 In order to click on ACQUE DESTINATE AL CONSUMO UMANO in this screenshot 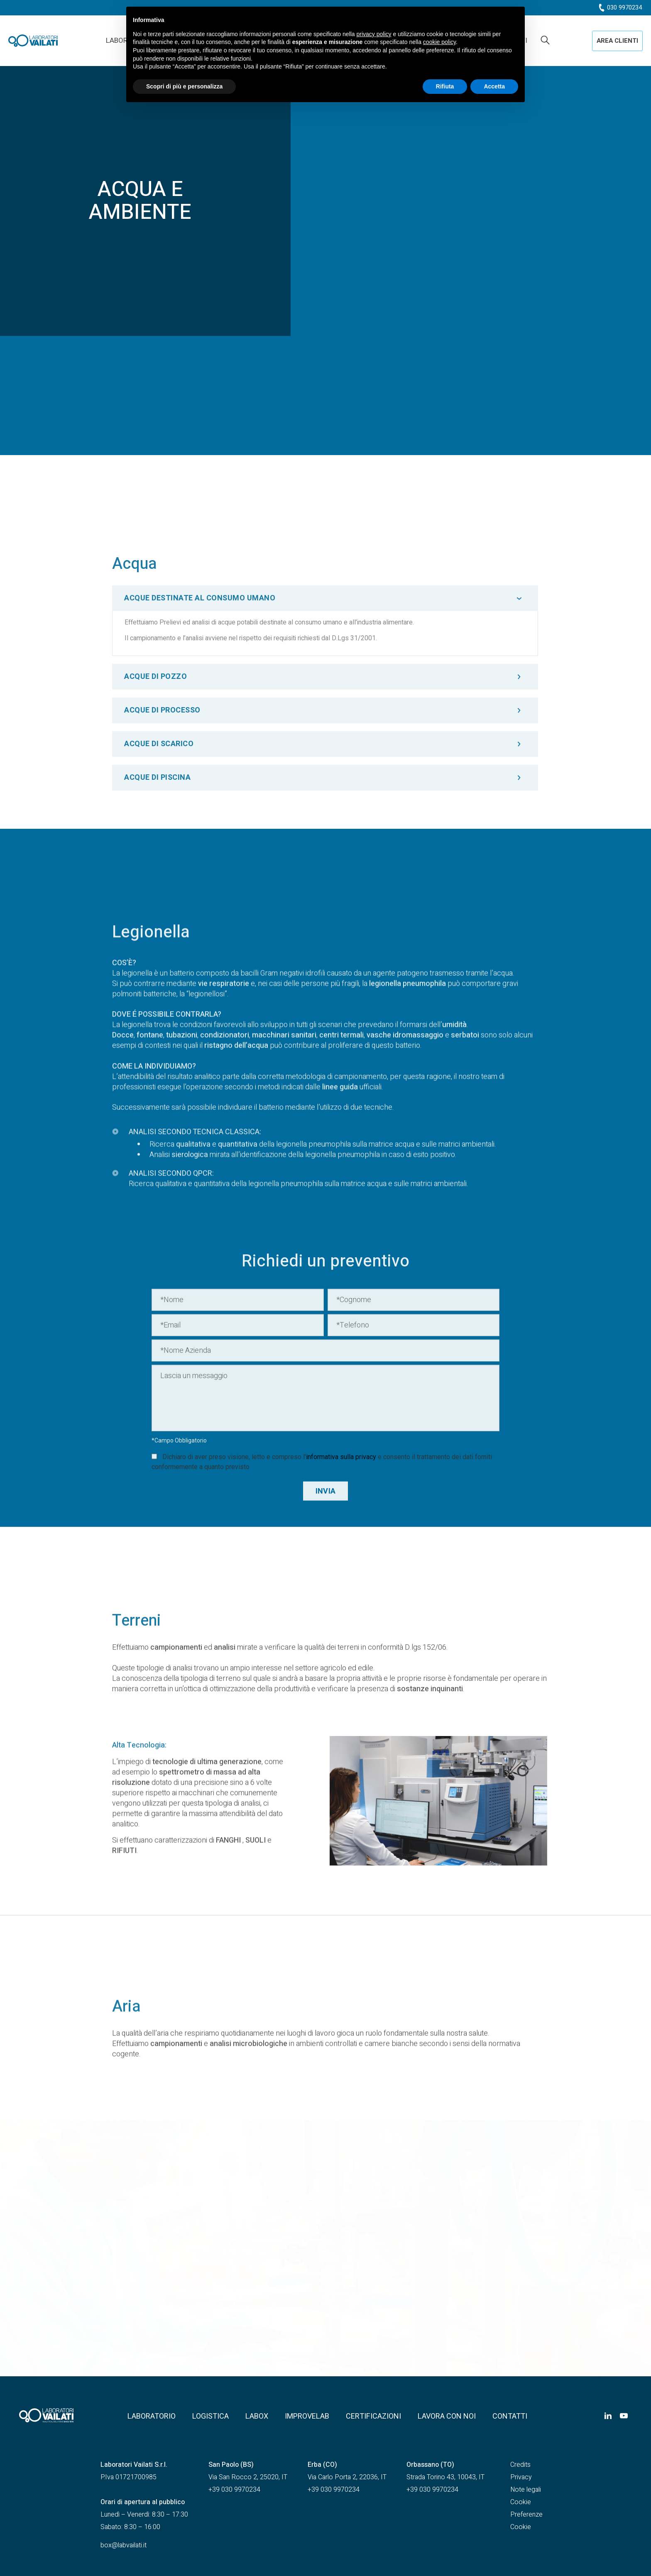, I will do `click(199, 822)`.